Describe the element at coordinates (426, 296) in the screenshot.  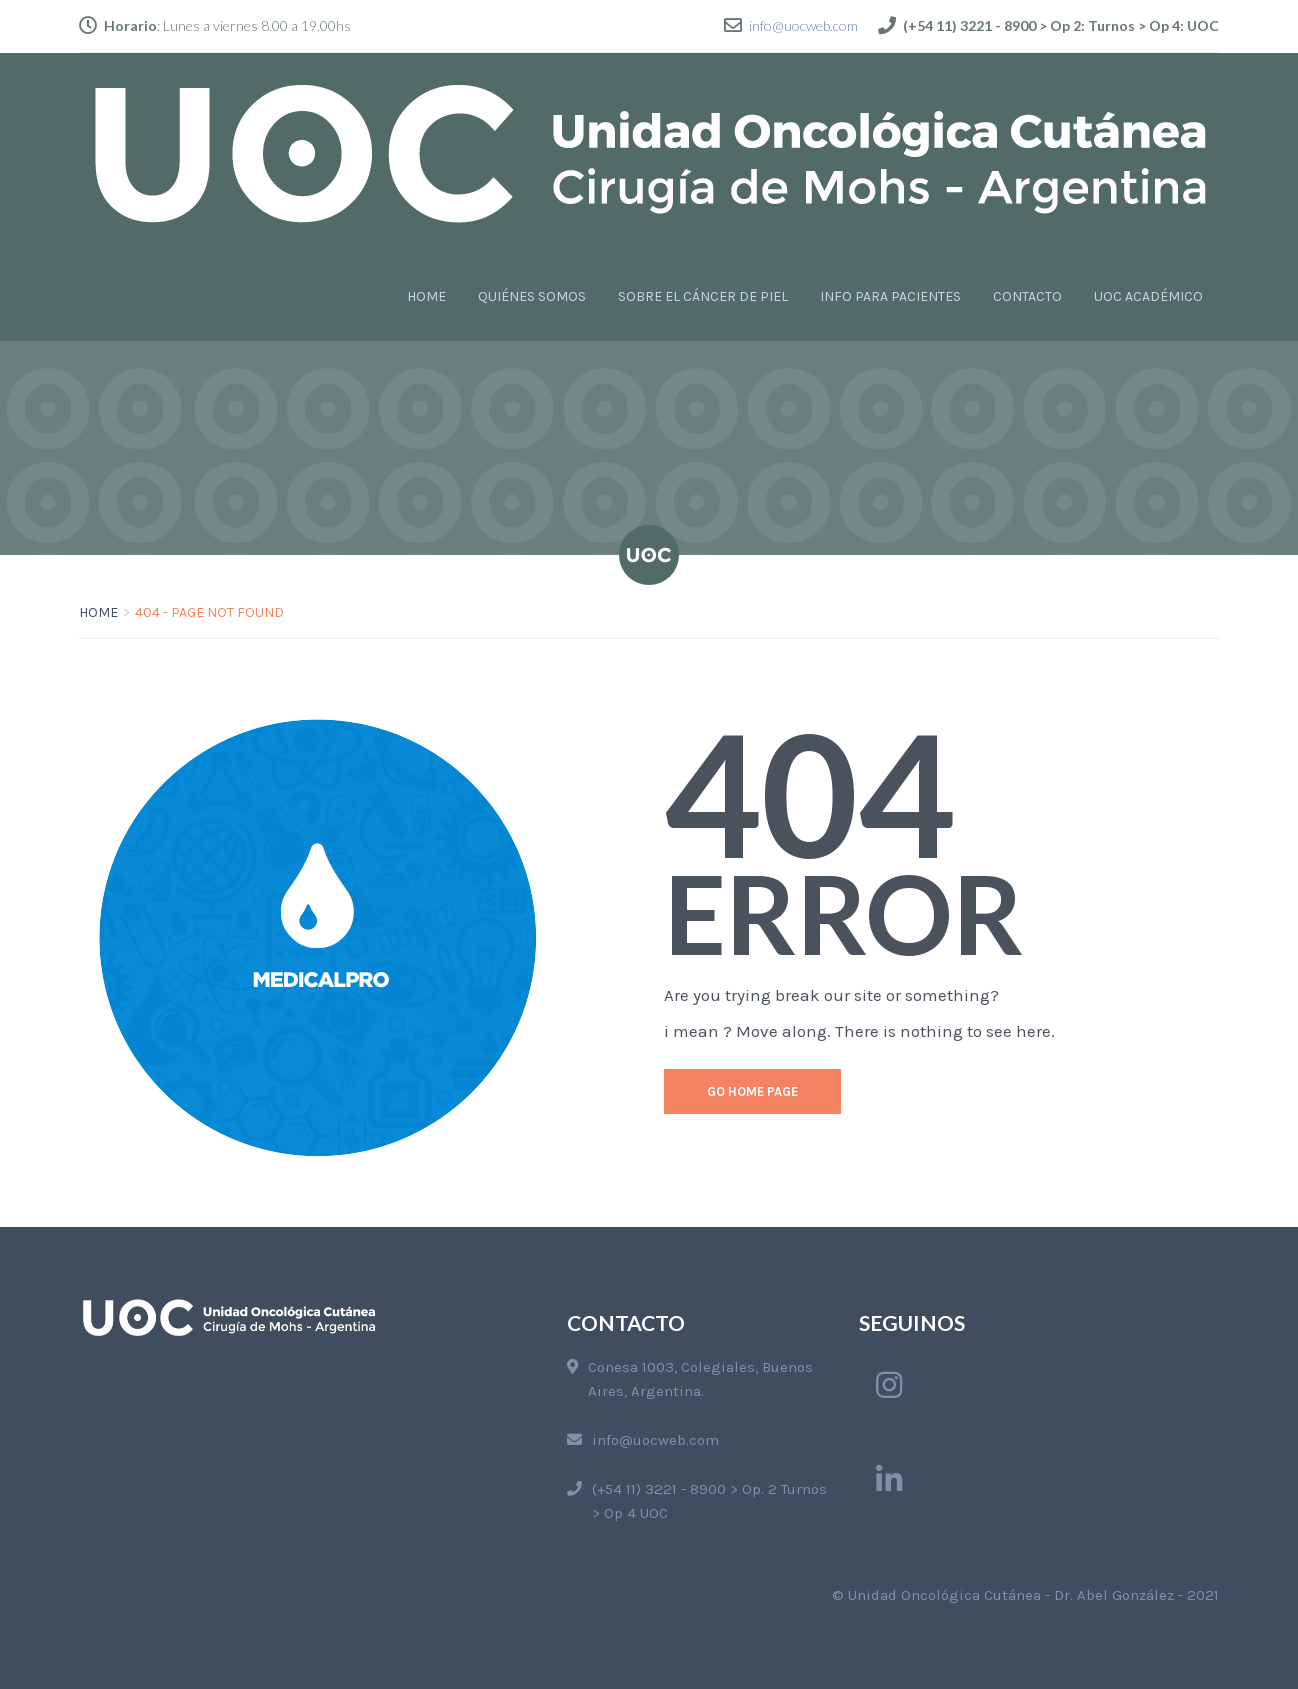
I see `HOME` at that location.